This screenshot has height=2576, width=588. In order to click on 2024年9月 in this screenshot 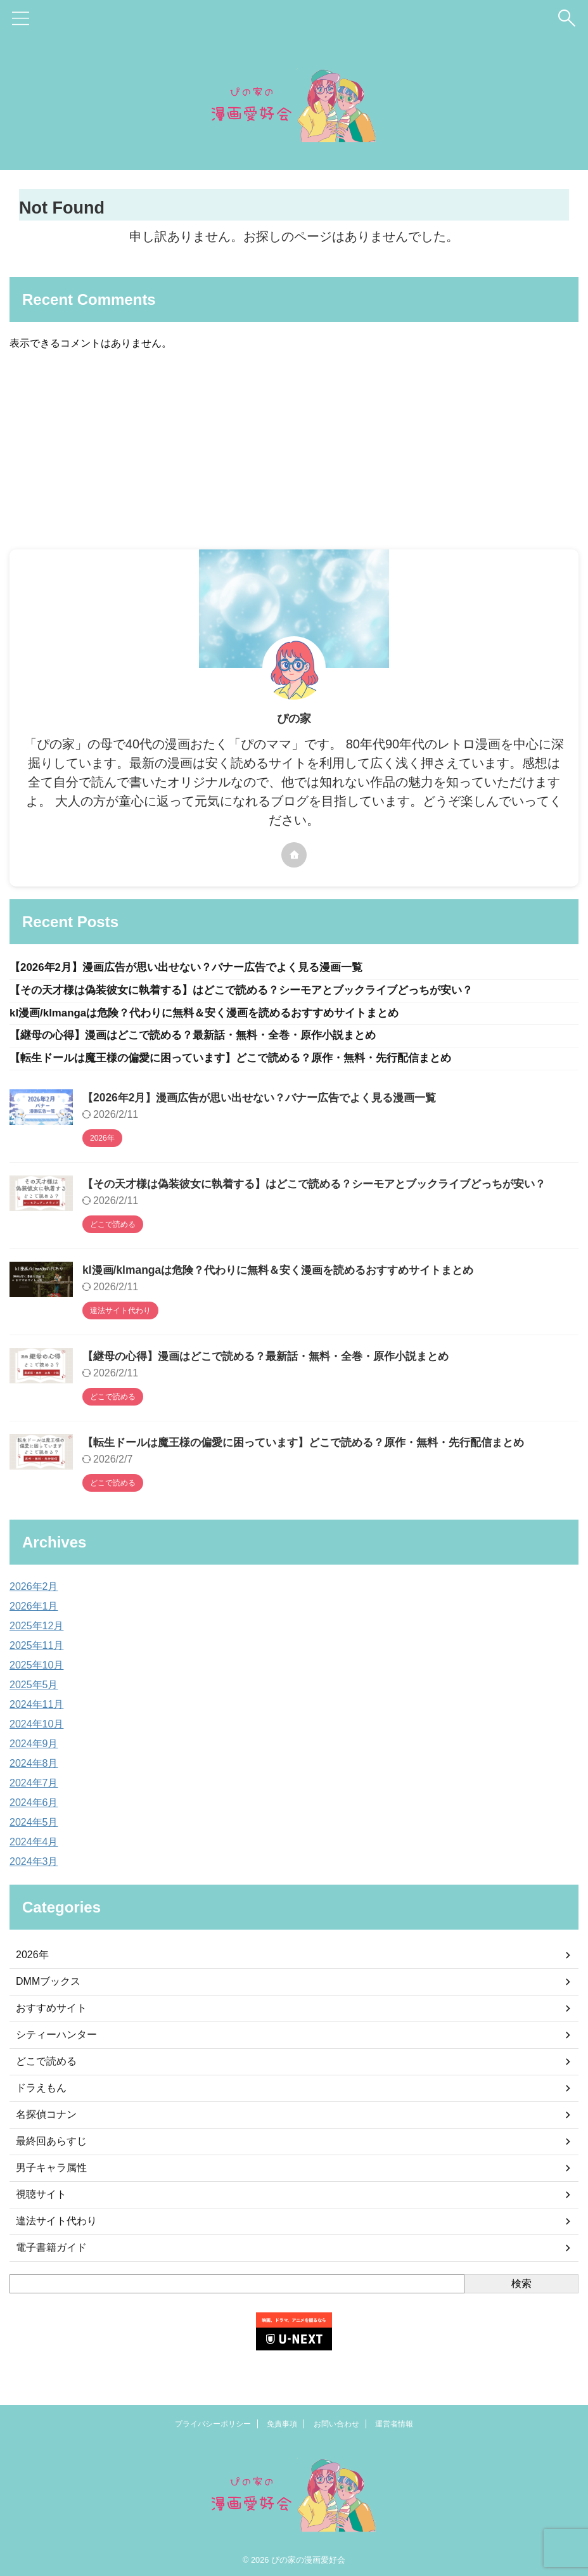, I will do `click(34, 1747)`.